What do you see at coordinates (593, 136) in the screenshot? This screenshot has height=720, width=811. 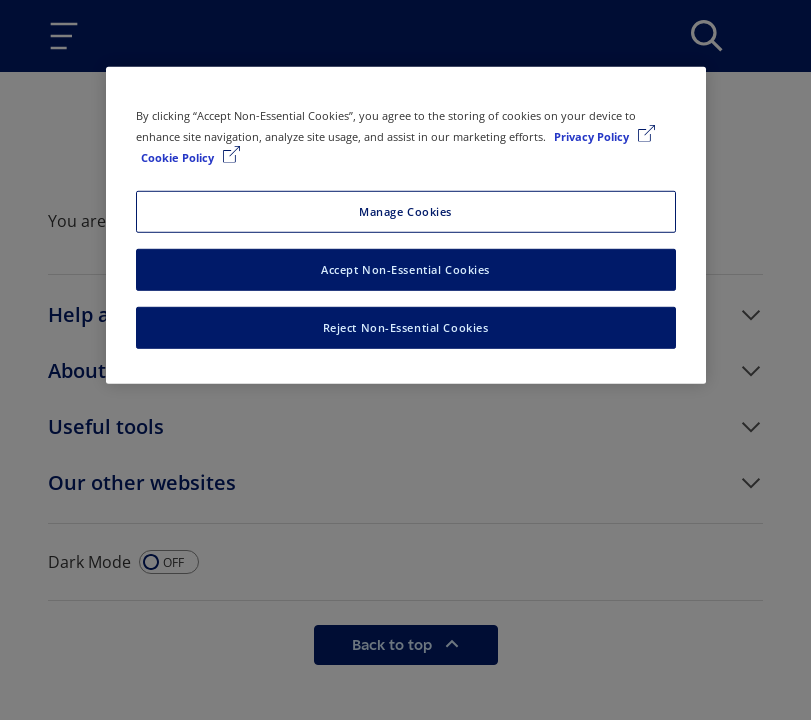 I see `Privacy Policy [More information about your privacy, opens in a new tab]` at bounding box center [593, 136].